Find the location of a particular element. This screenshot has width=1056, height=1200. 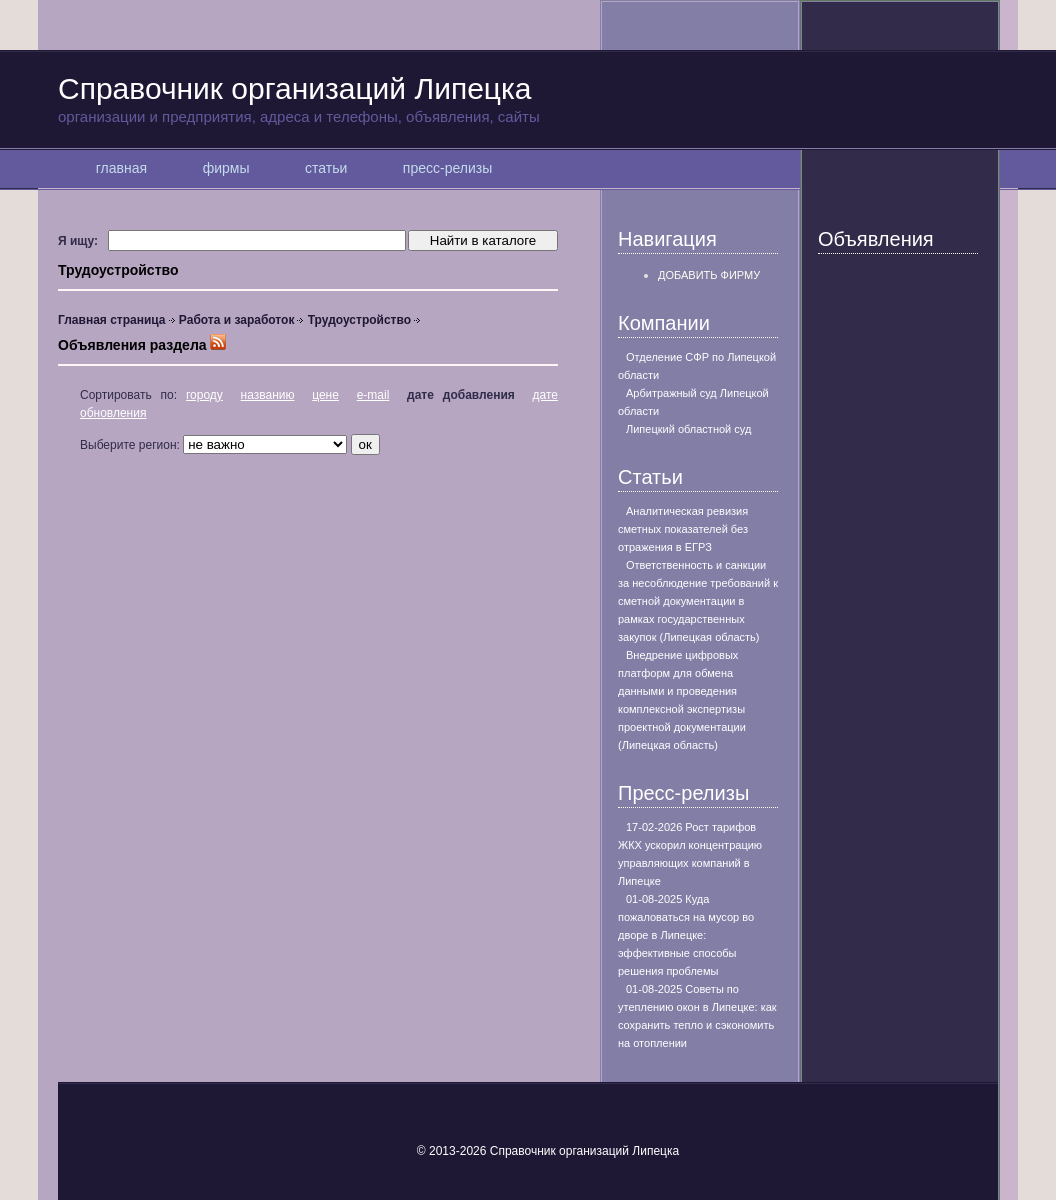

Добавить фирму is located at coordinates (709, 275).